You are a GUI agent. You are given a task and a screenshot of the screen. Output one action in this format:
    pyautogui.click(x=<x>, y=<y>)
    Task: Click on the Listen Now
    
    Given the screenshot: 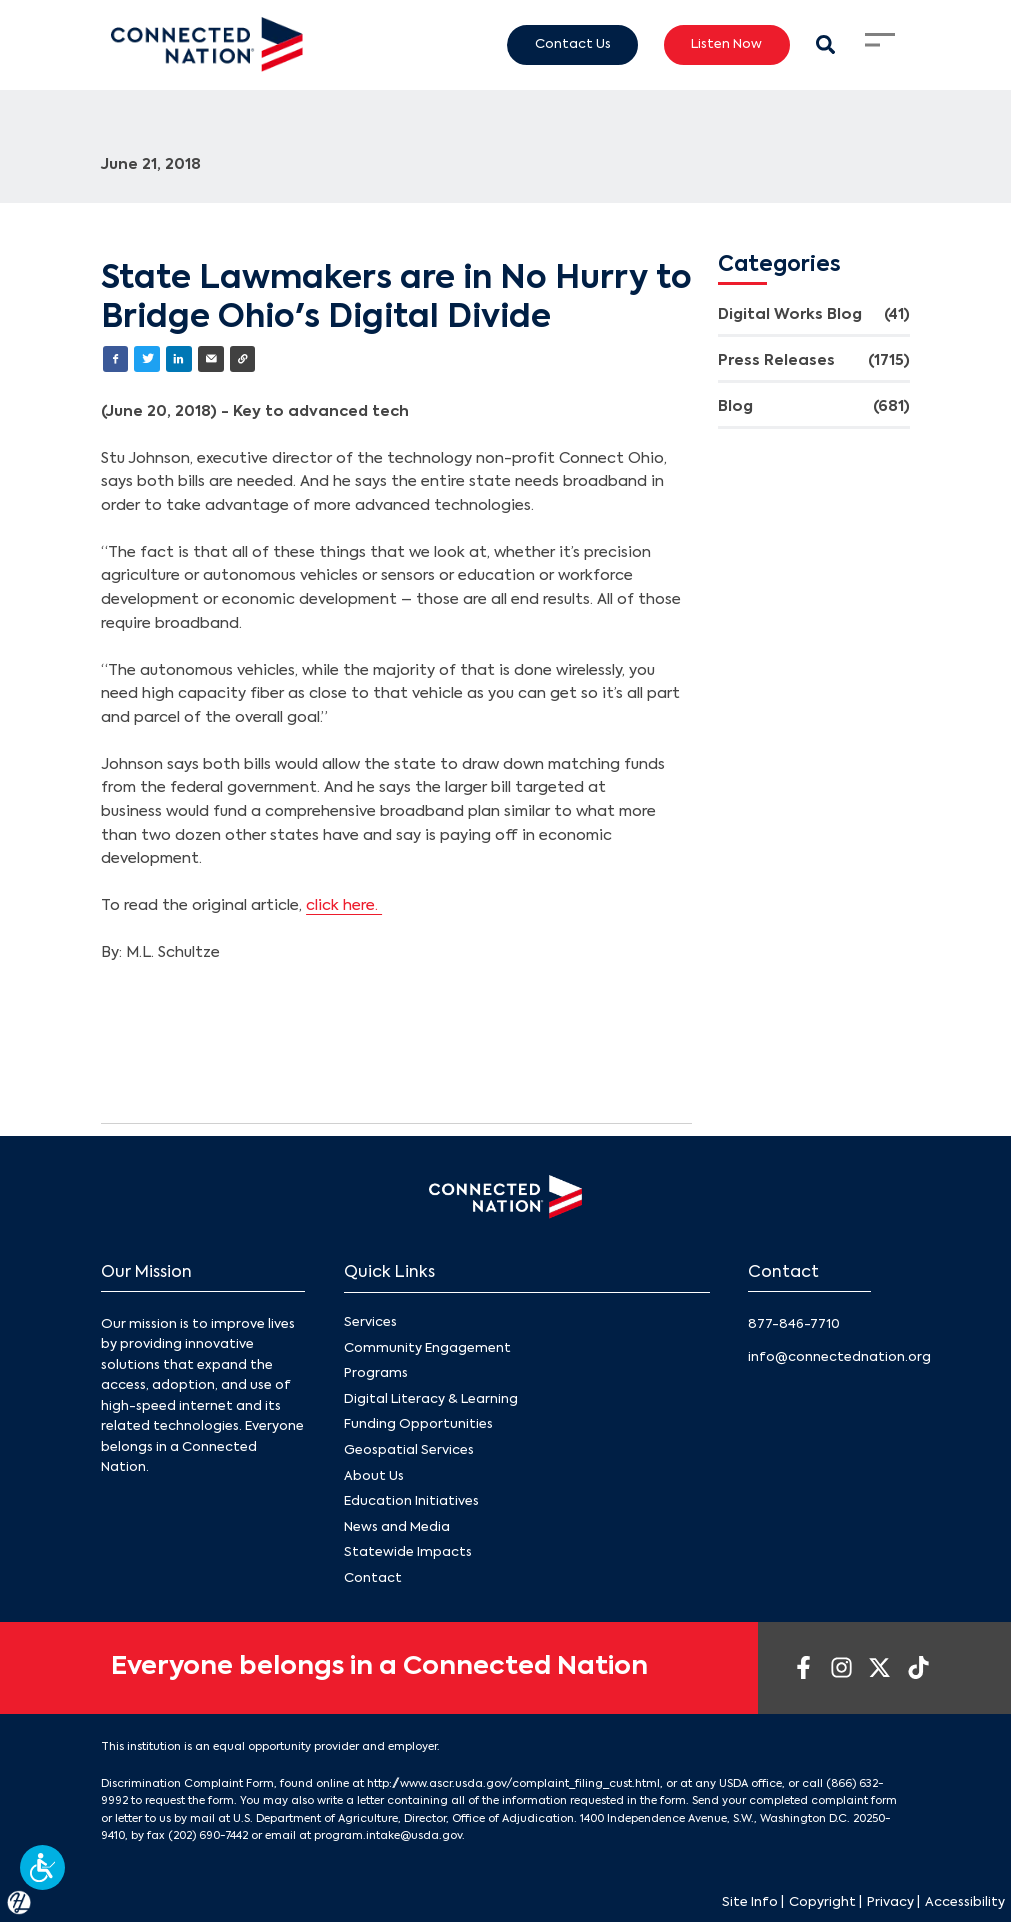 What is the action you would take?
    pyautogui.click(x=726, y=44)
    